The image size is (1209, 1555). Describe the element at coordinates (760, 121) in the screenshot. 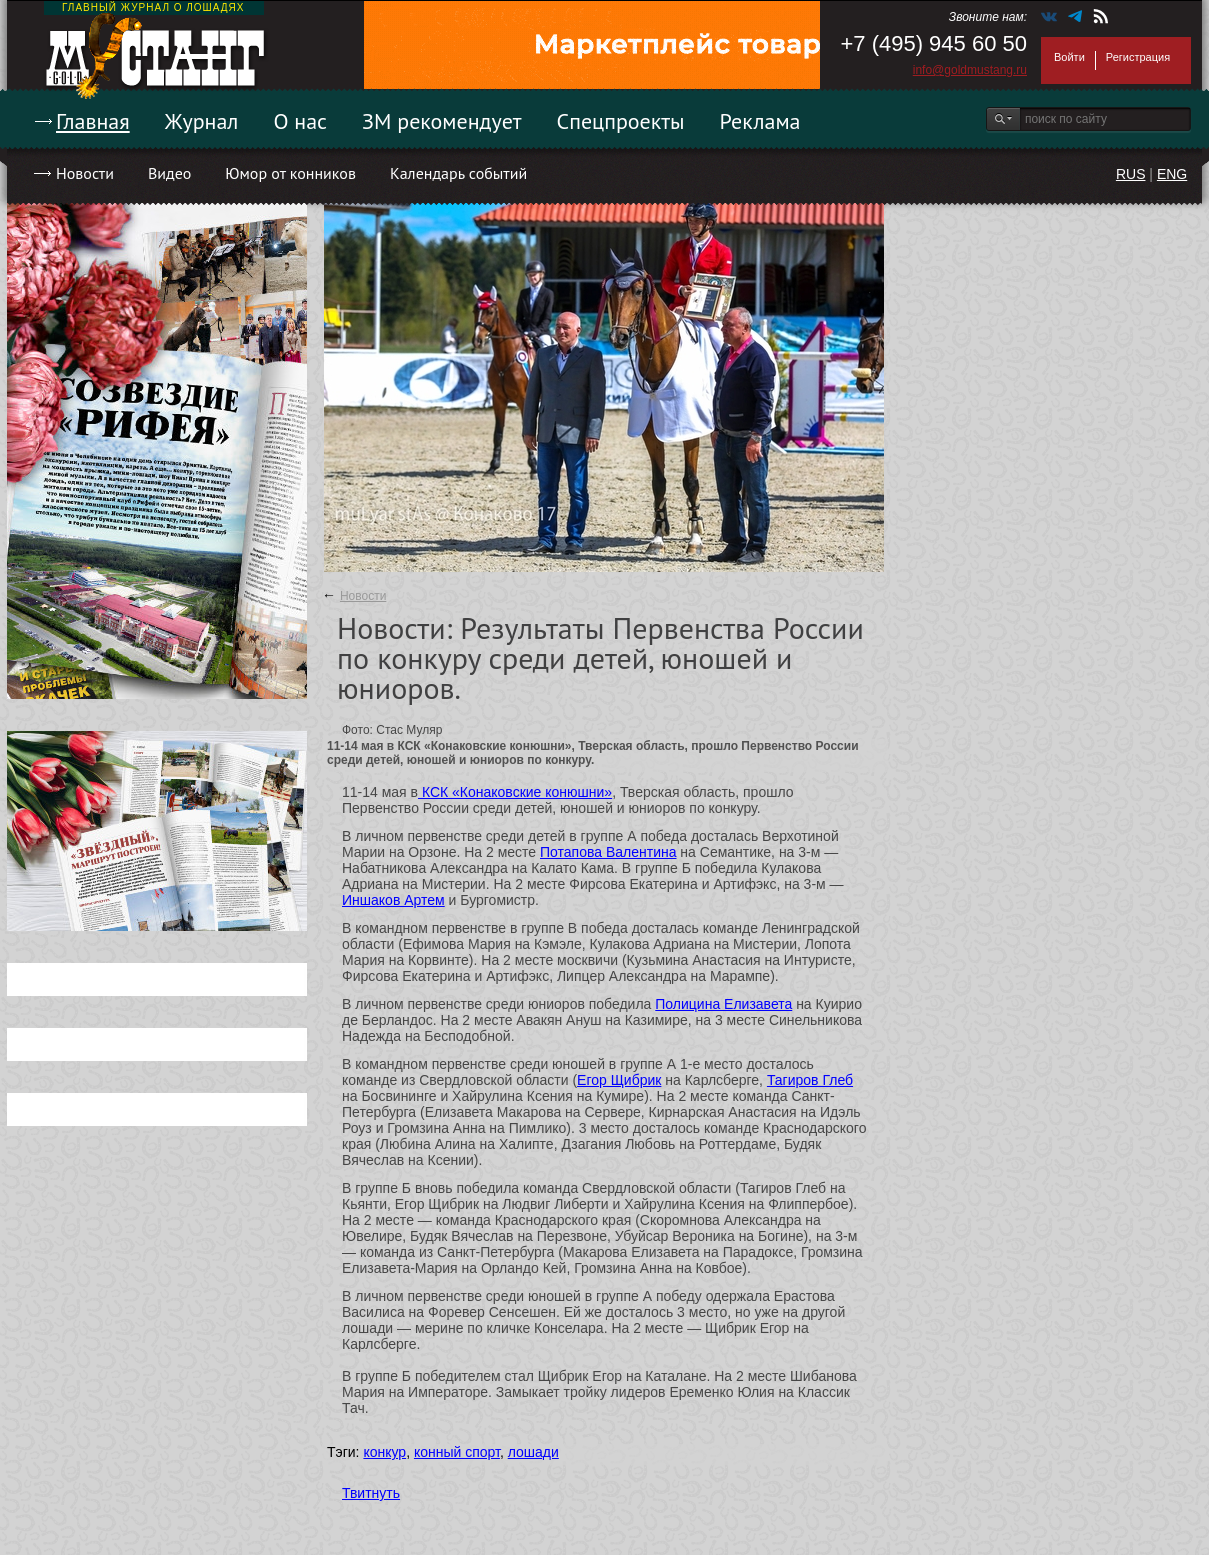

I see `Реклама` at that location.